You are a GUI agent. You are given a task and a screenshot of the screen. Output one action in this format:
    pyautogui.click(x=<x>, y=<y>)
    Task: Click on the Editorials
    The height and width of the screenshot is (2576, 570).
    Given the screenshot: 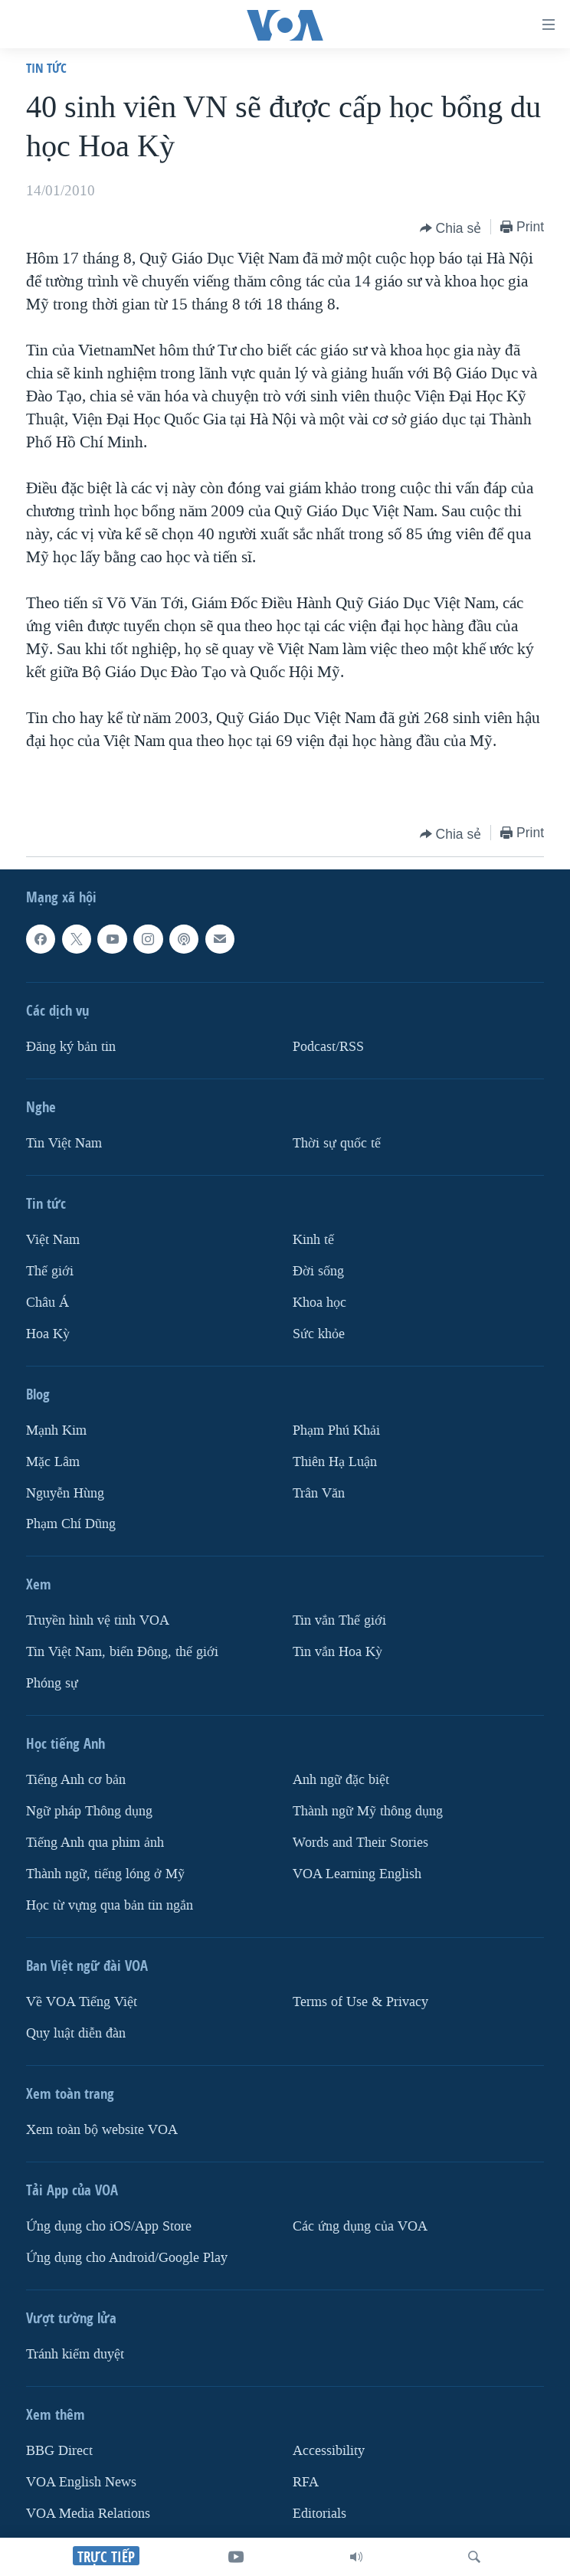 What is the action you would take?
    pyautogui.click(x=319, y=2513)
    